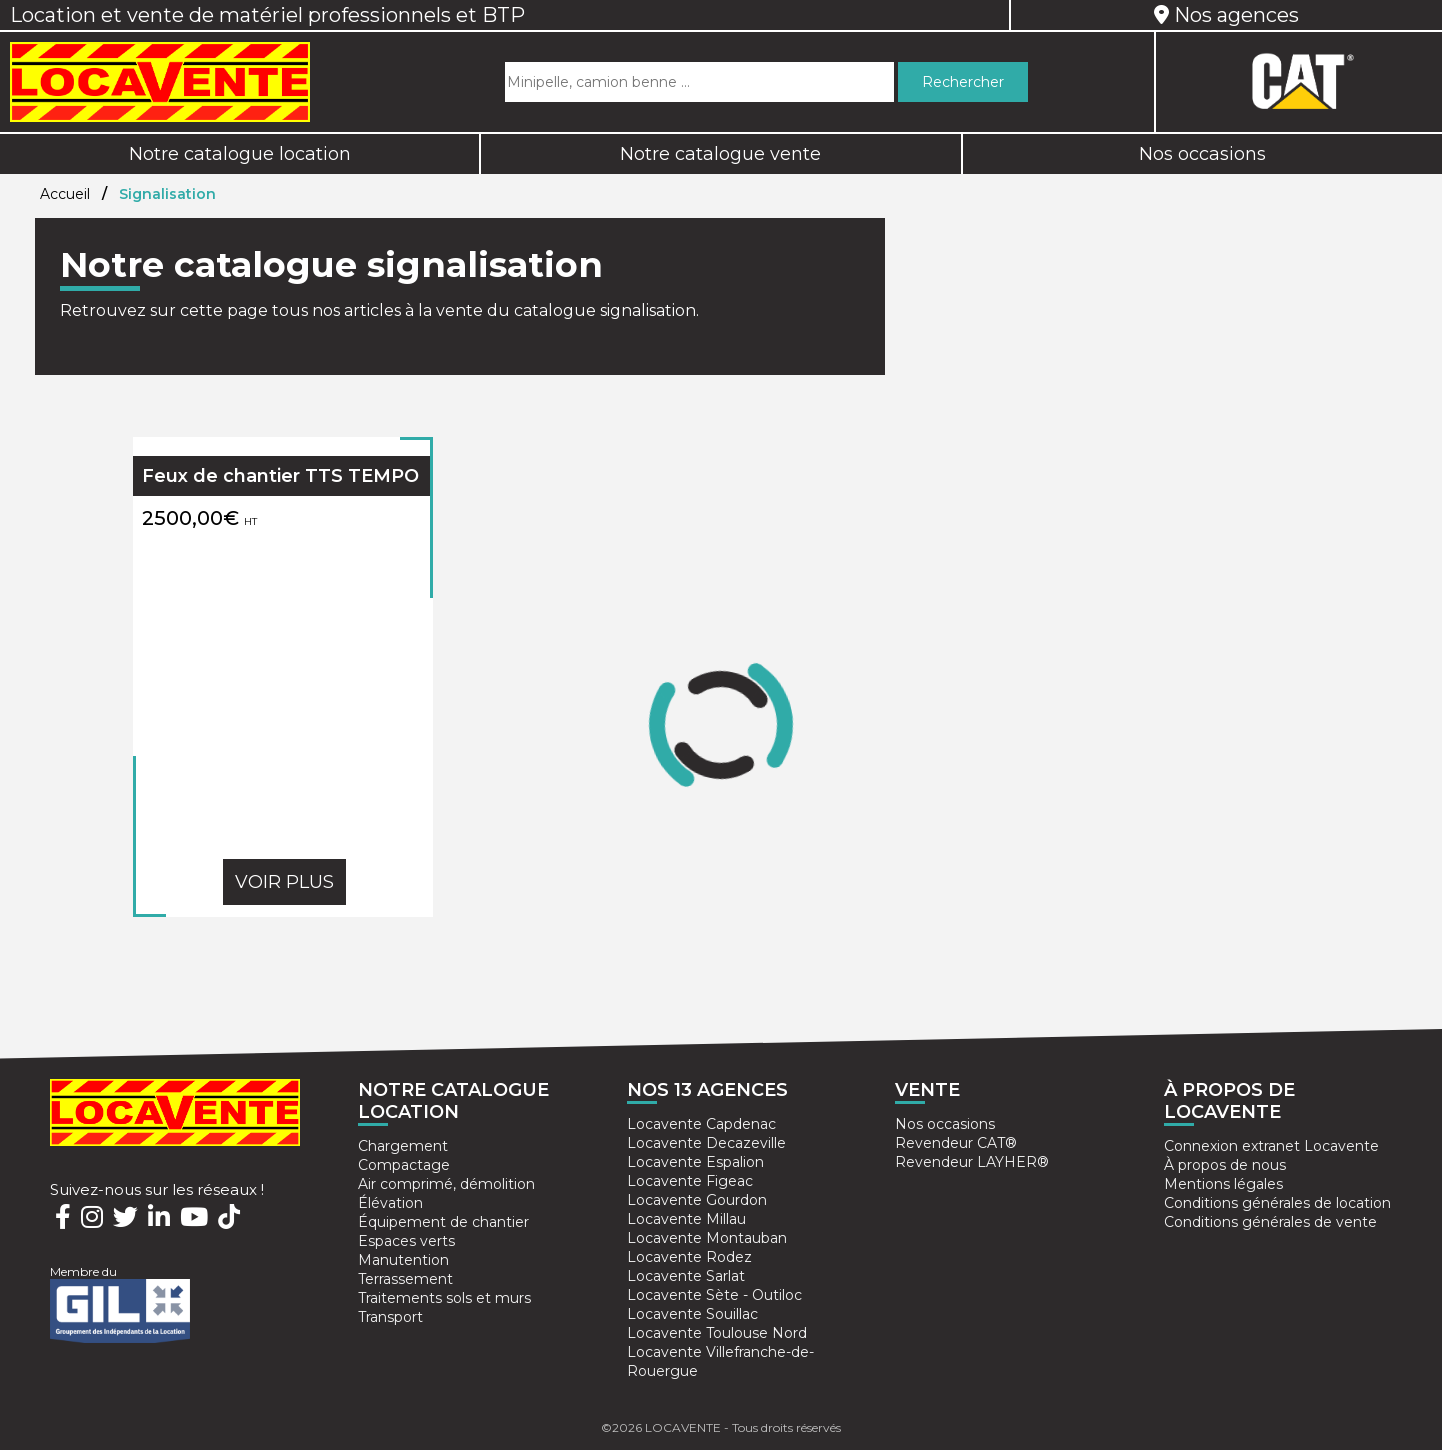 The image size is (1442, 1450). Describe the element at coordinates (1270, 1222) in the screenshot. I see `Conditions générales de vente` at that location.